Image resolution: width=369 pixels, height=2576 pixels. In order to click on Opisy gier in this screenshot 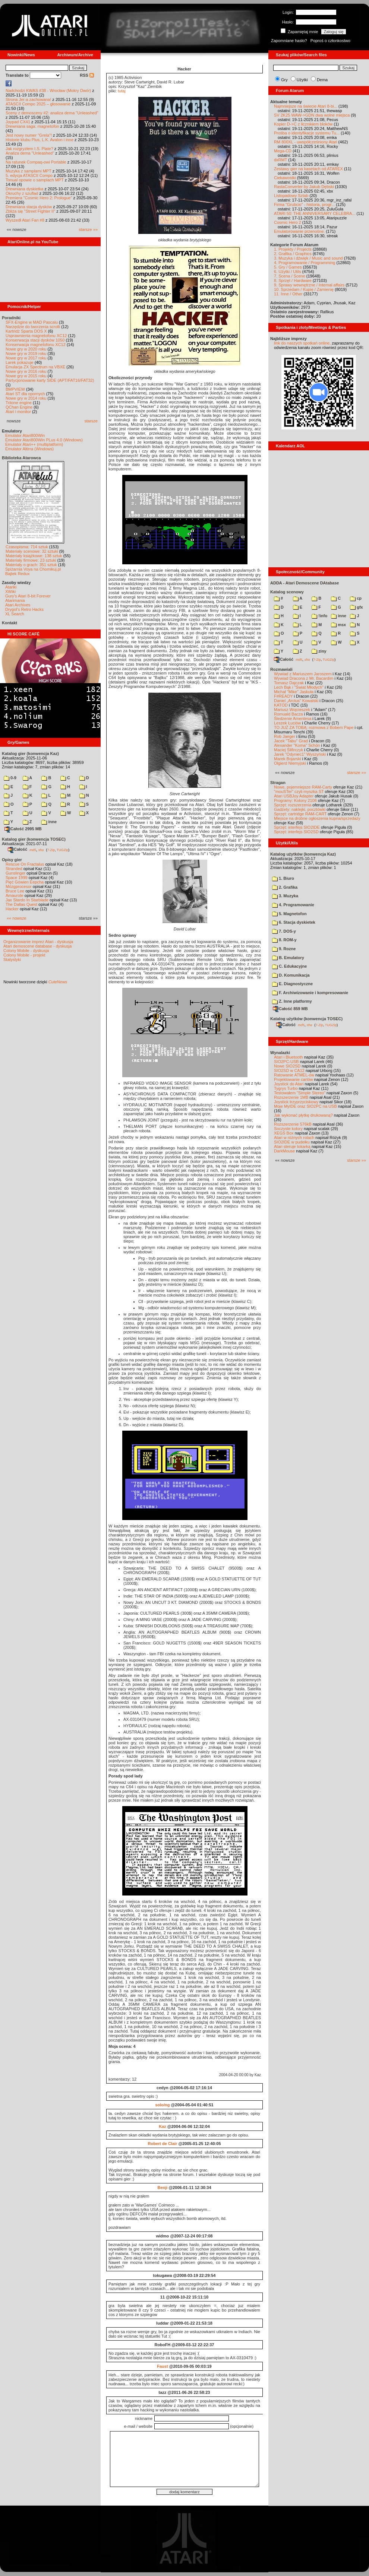, I will do `click(12, 859)`.